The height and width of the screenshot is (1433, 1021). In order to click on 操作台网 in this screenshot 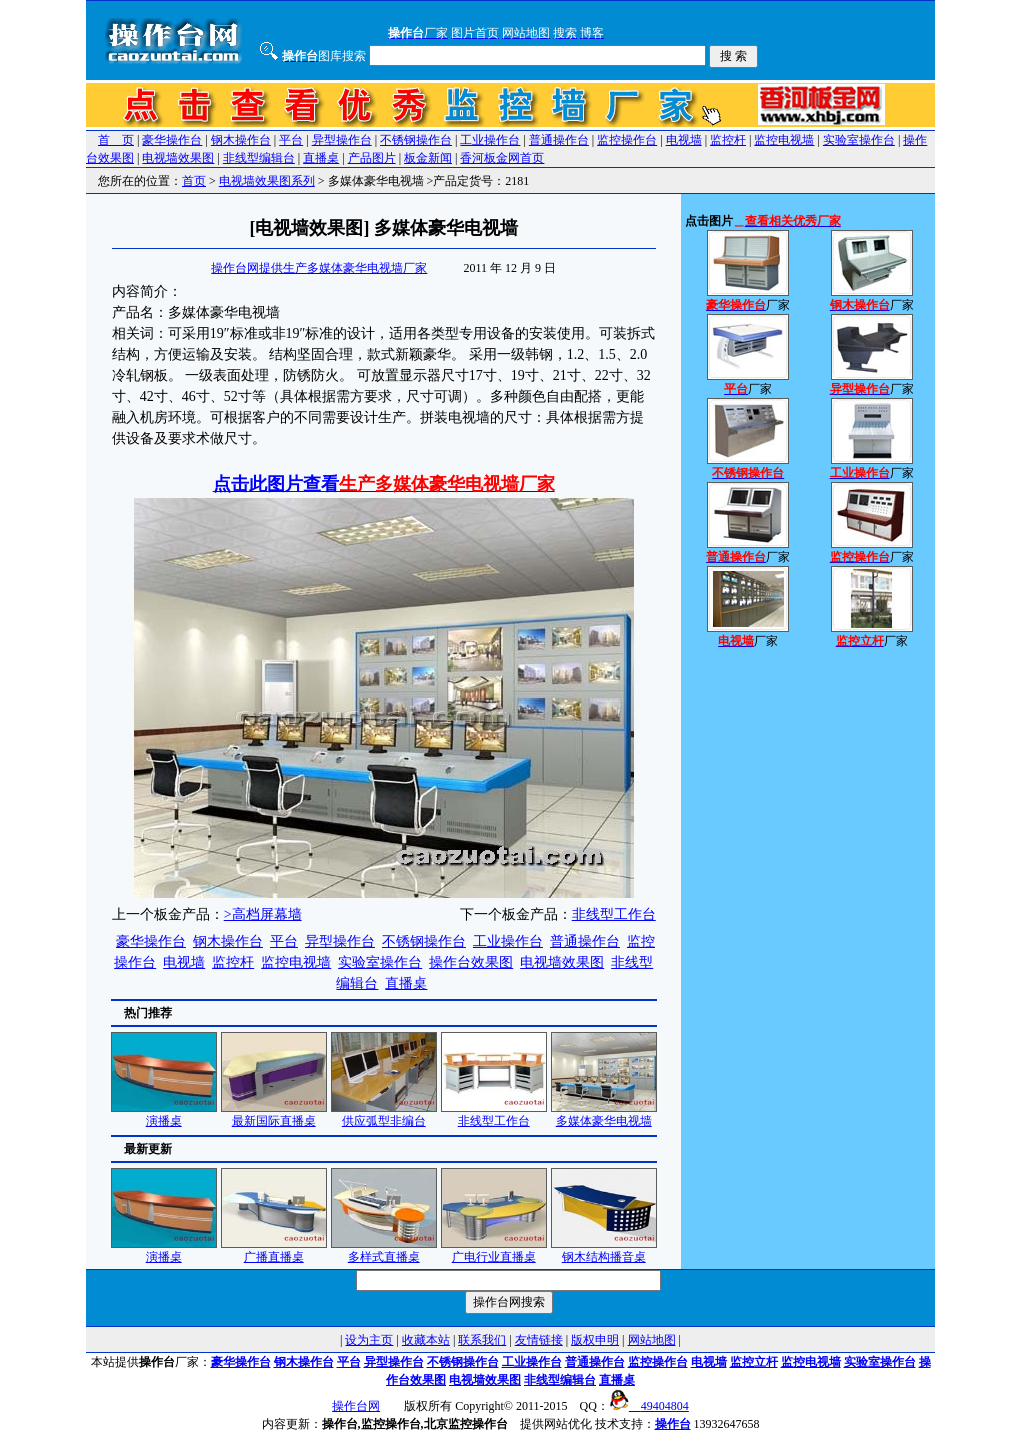, I will do `click(356, 1406)`.